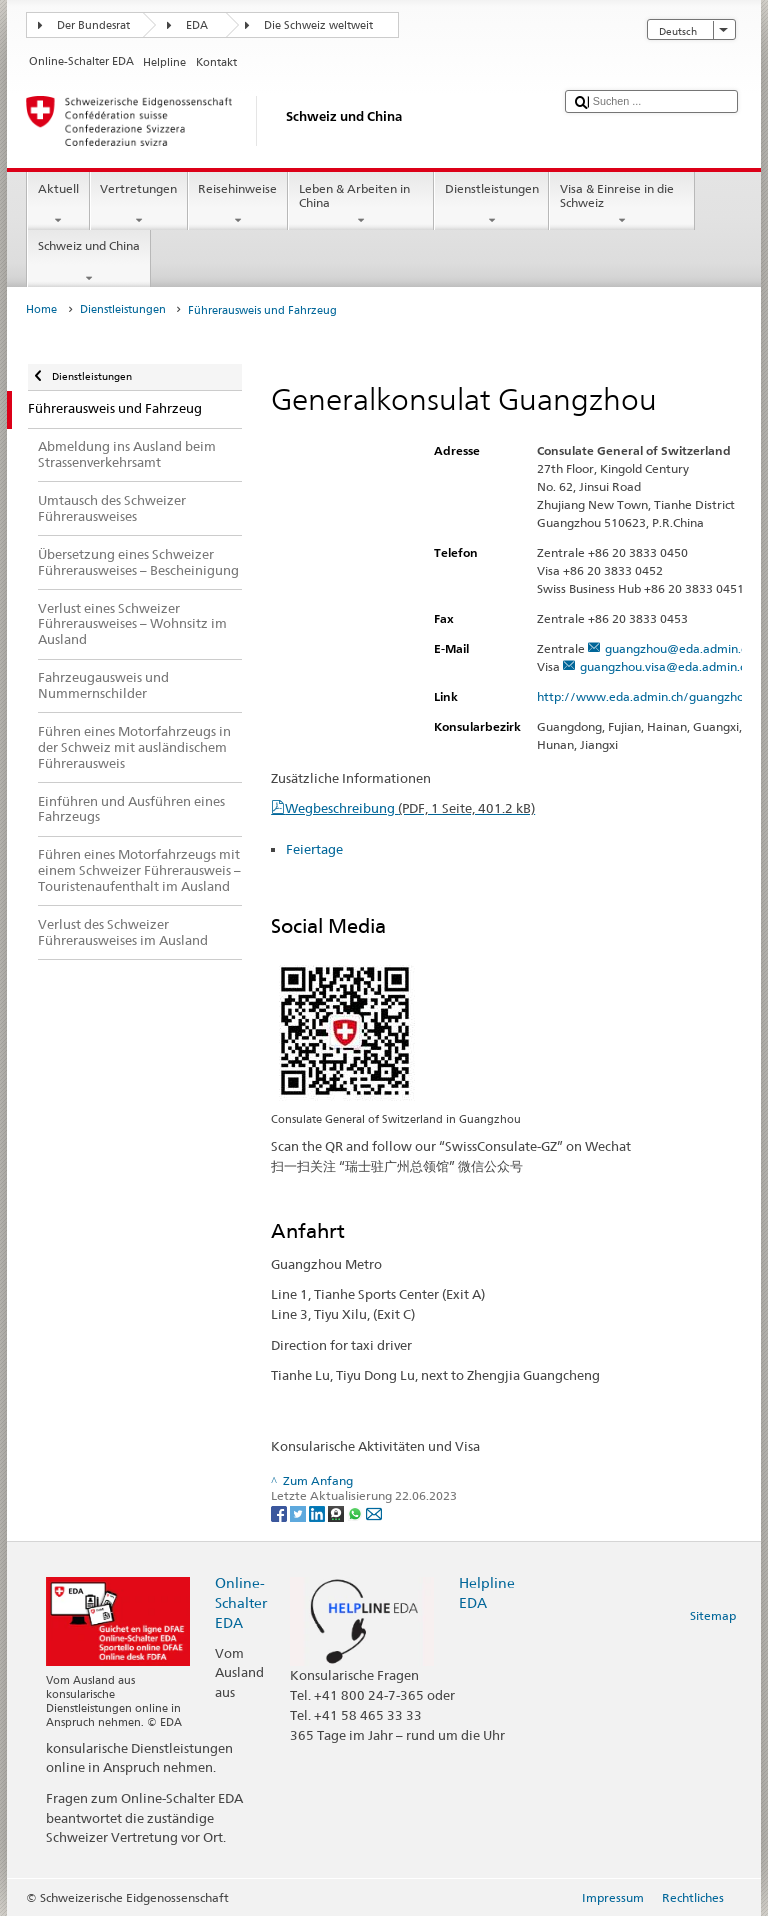 The image size is (768, 1916). I want to click on [LinkedIn], so click(318, 1512).